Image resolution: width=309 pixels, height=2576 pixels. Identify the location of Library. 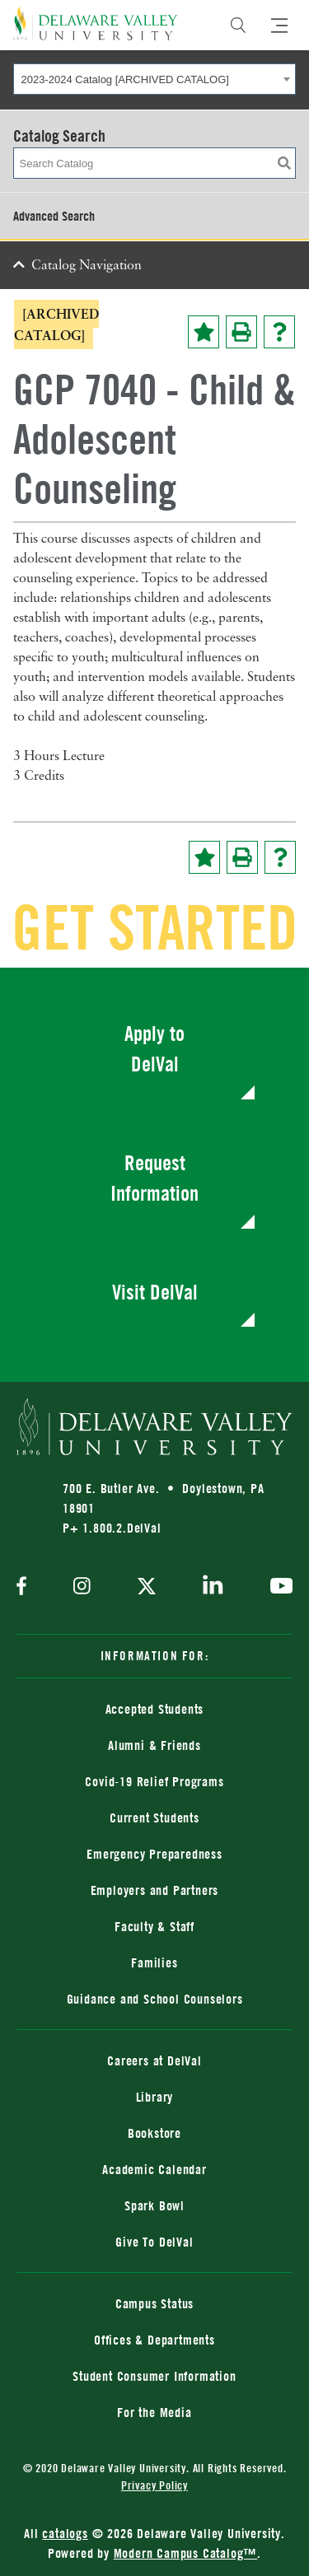
(155, 2096).